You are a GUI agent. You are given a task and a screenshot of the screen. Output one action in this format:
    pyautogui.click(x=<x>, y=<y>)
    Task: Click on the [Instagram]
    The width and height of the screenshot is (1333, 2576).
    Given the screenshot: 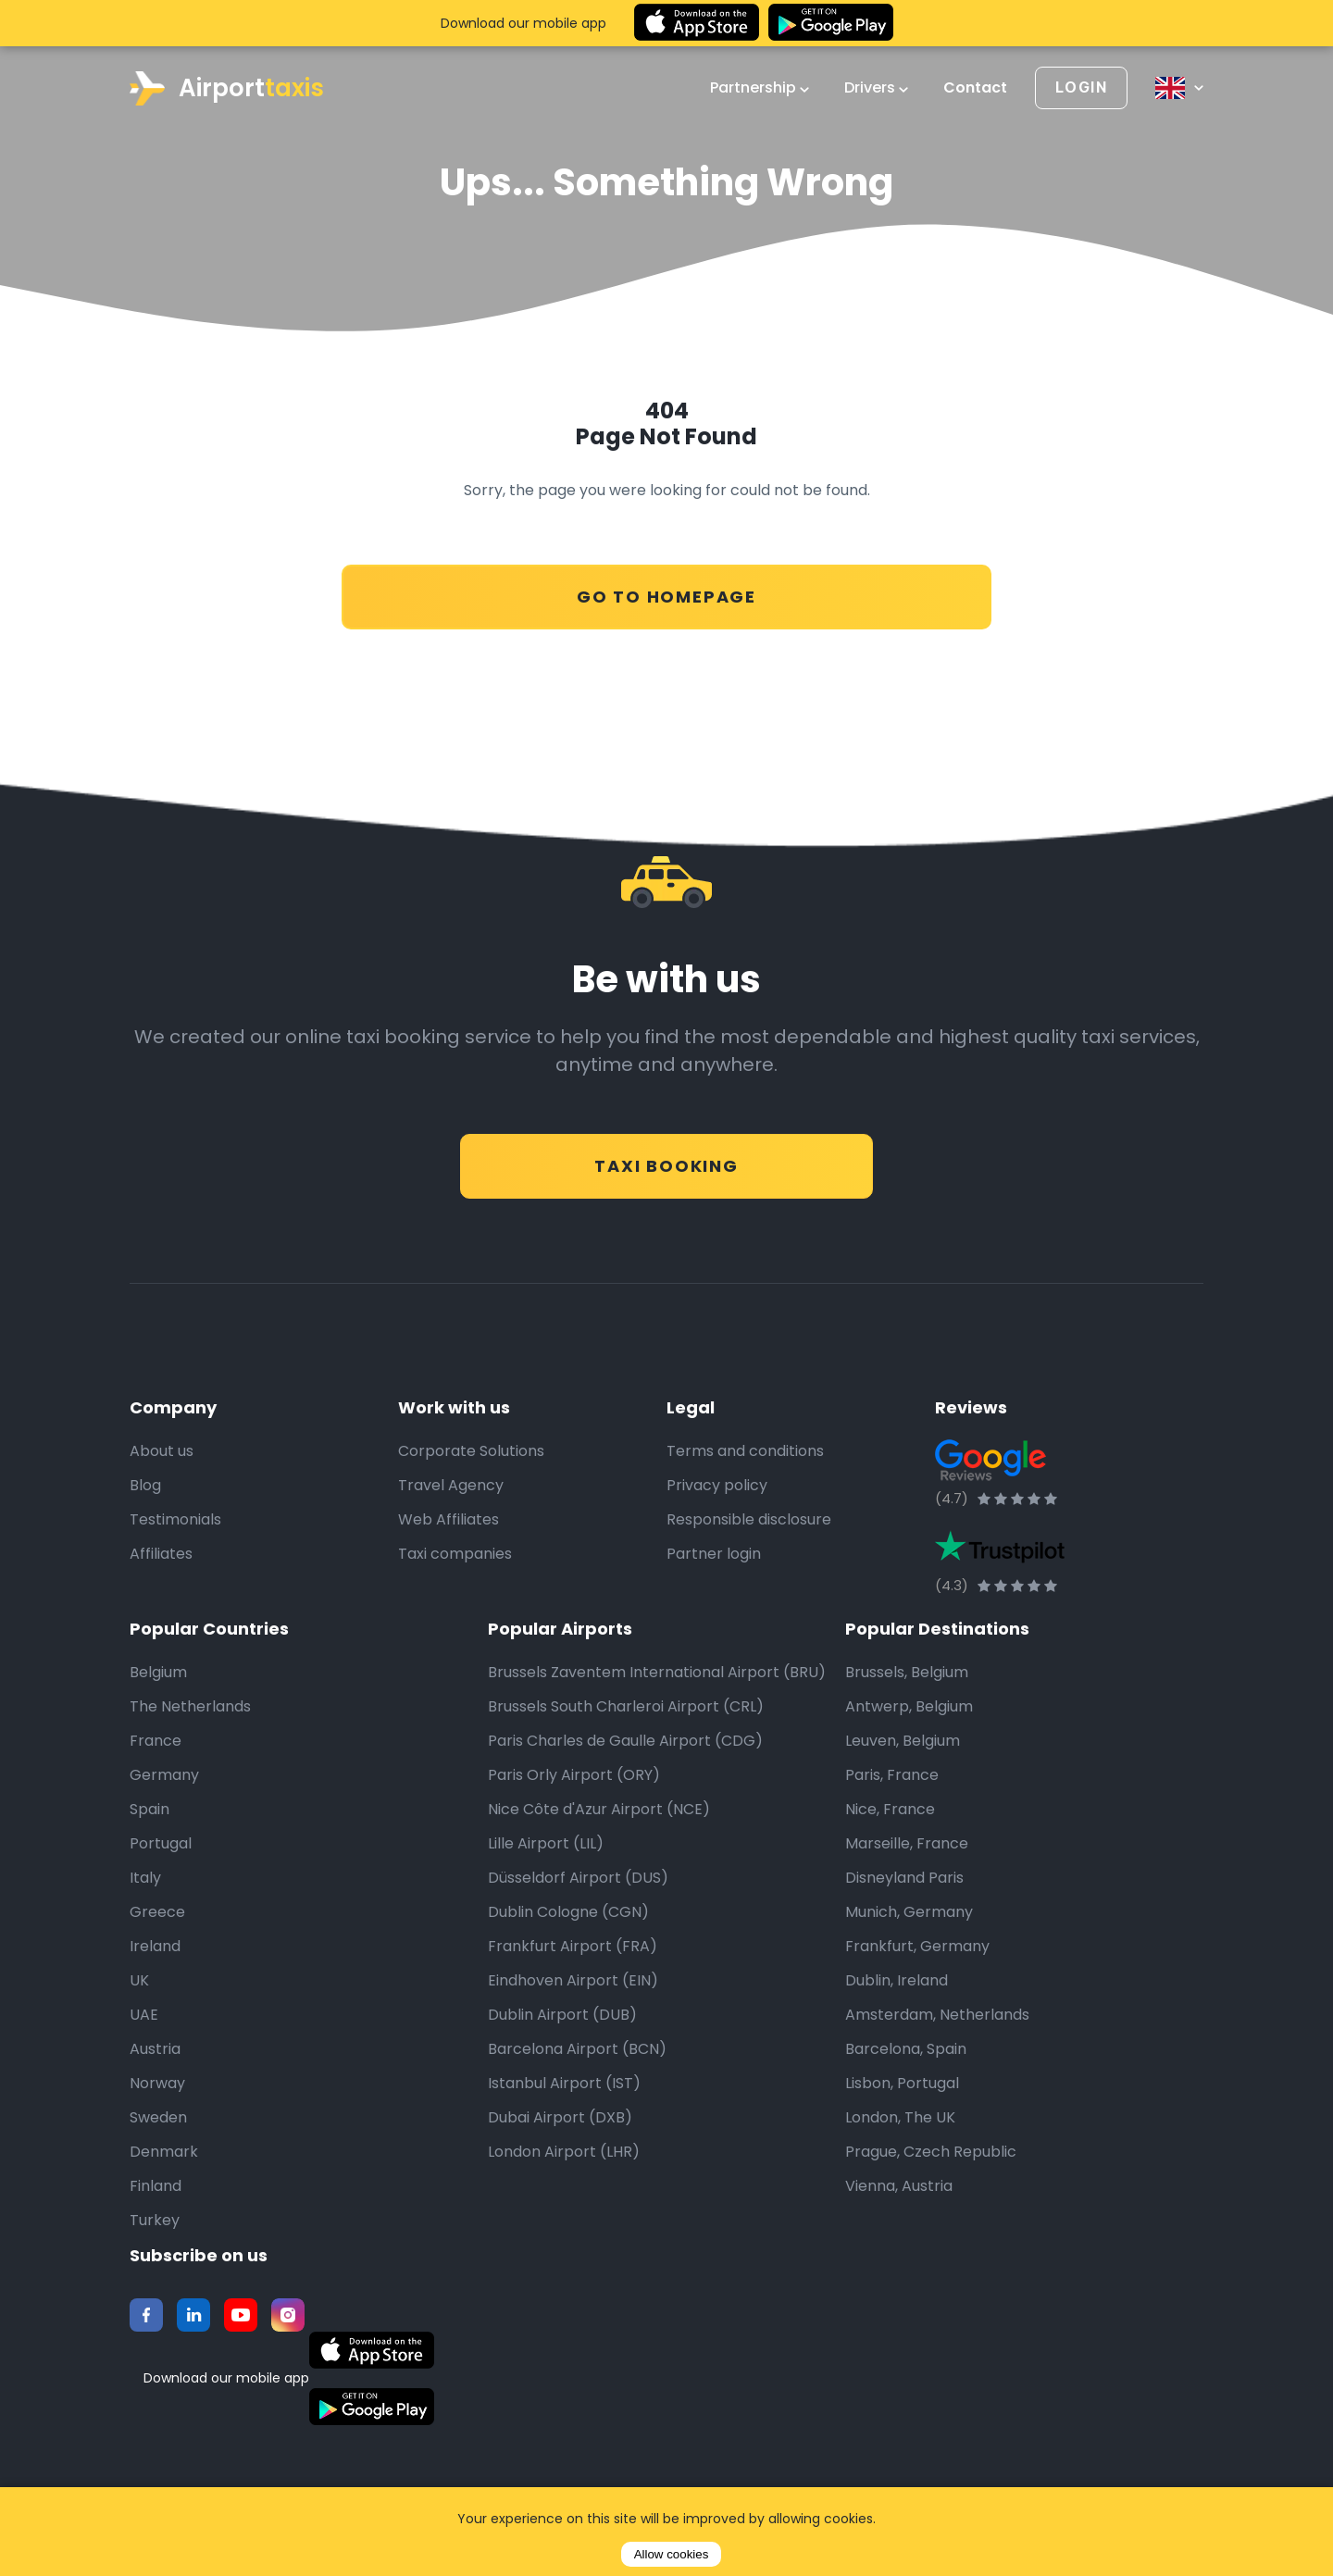 What is the action you would take?
    pyautogui.click(x=288, y=2316)
    